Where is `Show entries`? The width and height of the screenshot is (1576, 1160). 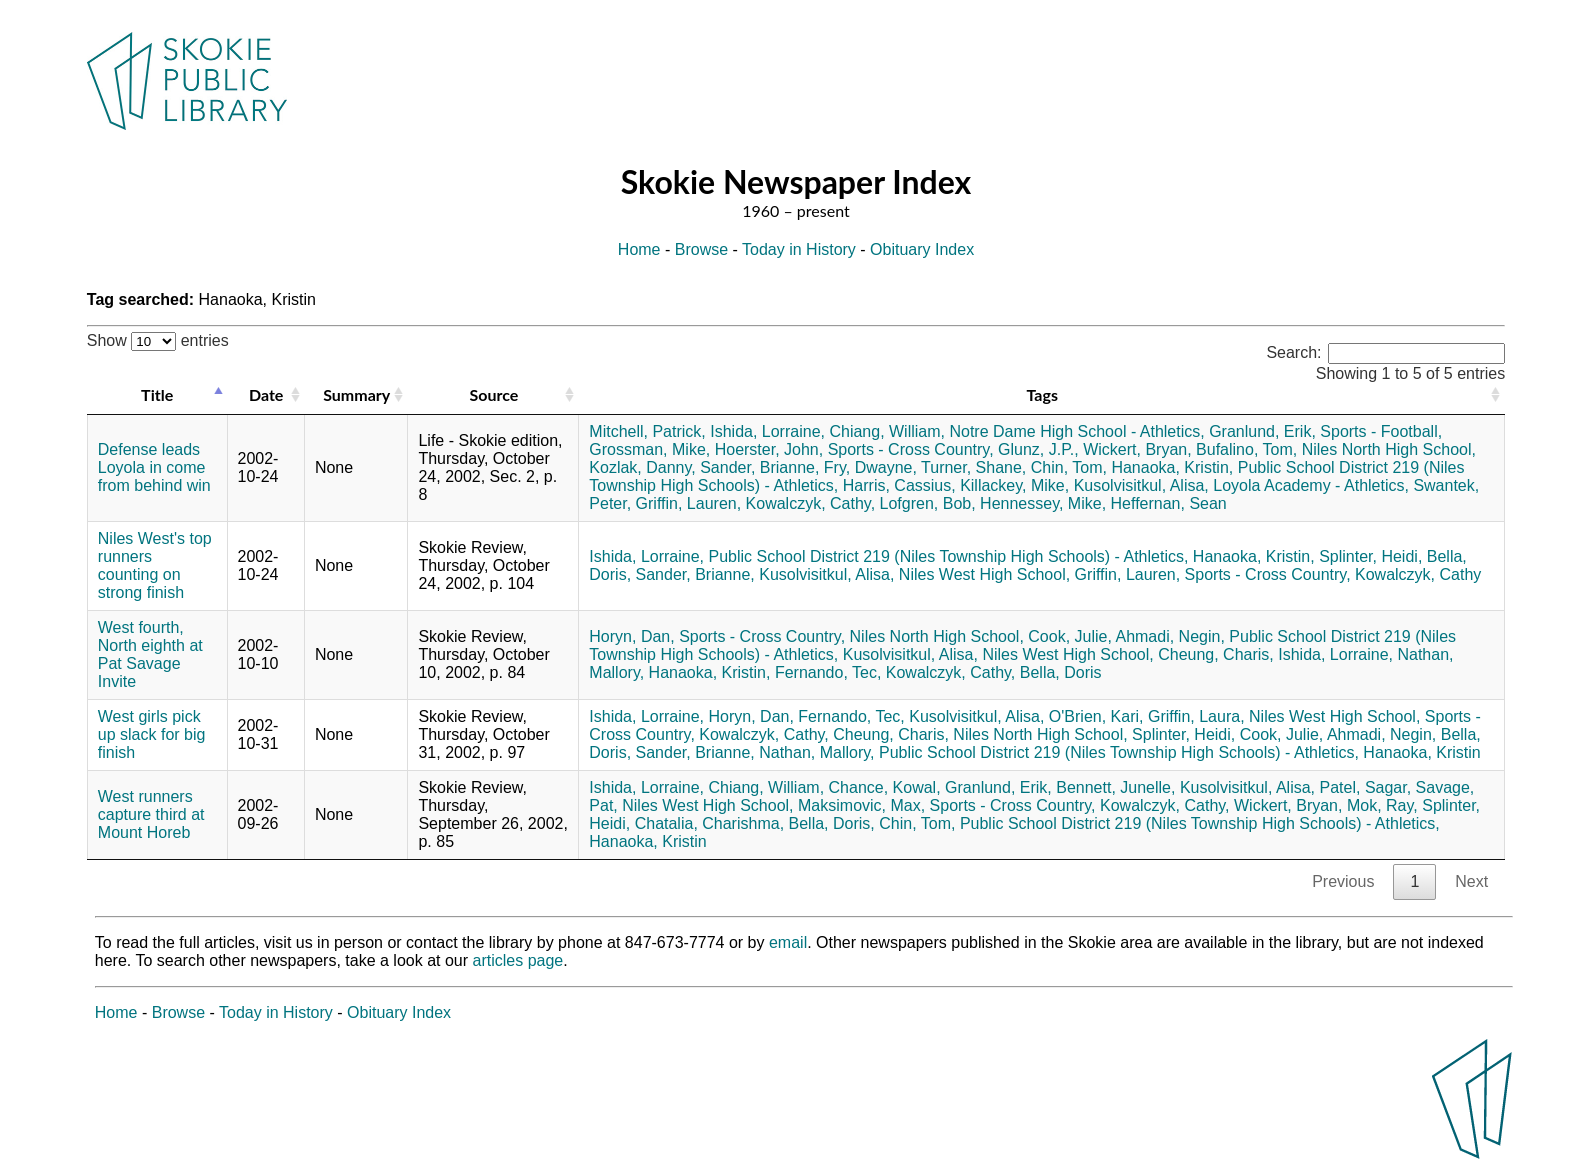
Show entries is located at coordinates (158, 340).